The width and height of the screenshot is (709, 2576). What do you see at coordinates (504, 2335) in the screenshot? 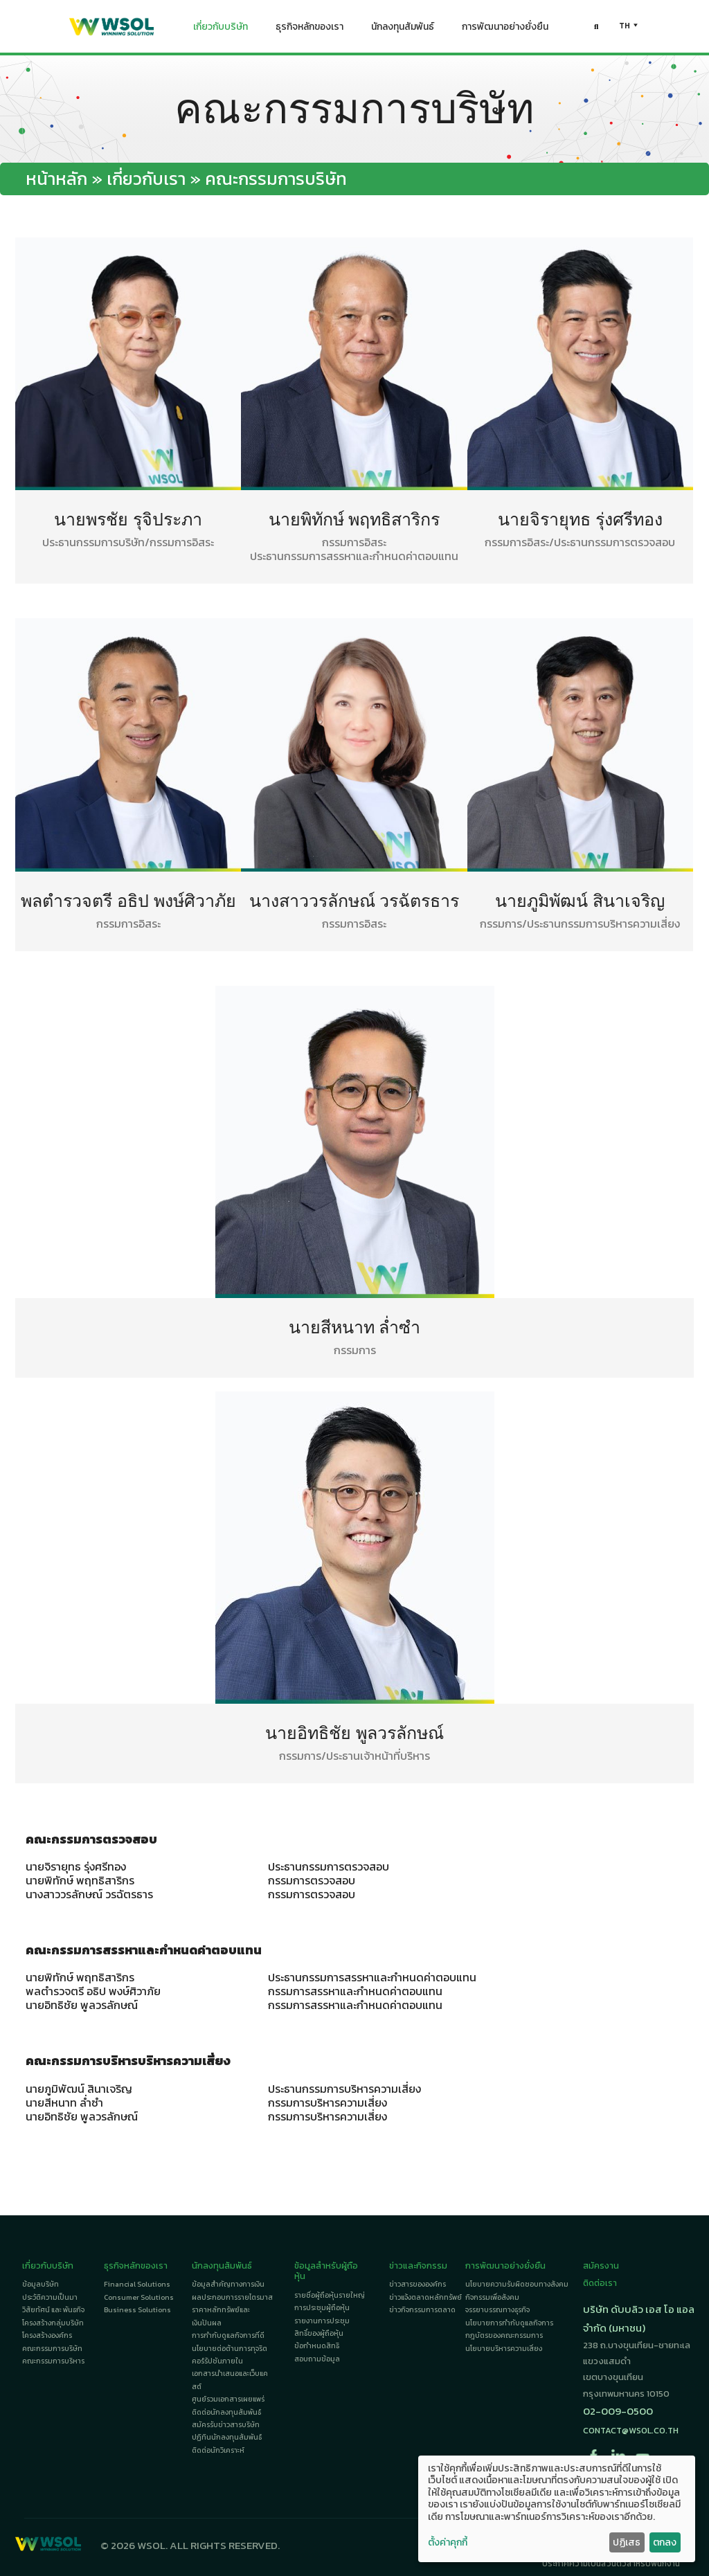
I see `กฎบัตรของคณะกรรมการ` at bounding box center [504, 2335].